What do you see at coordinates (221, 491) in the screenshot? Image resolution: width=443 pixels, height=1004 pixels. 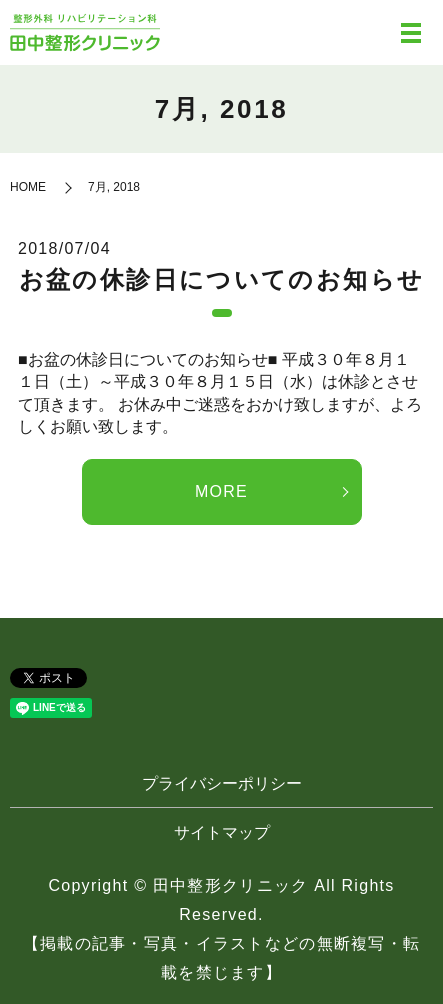 I see `MORE` at bounding box center [221, 491].